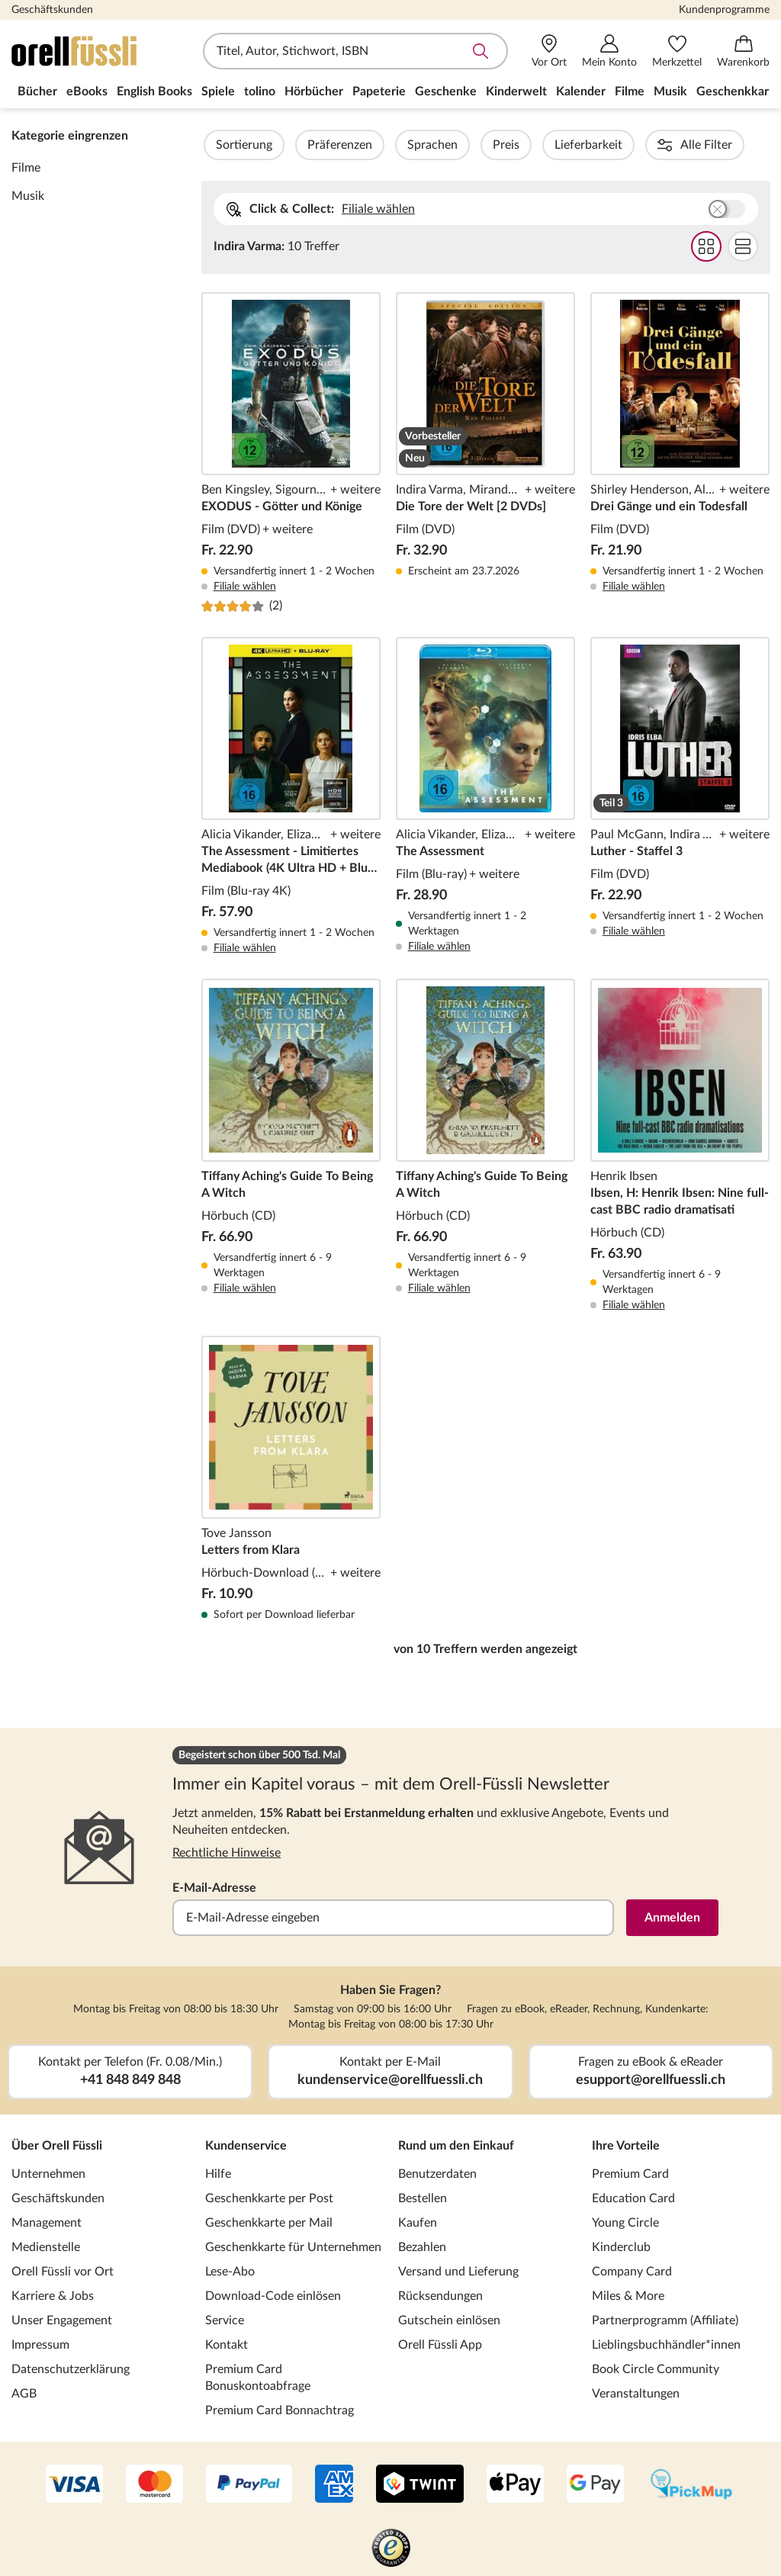  I want to click on Impressum, so click(40, 2345).